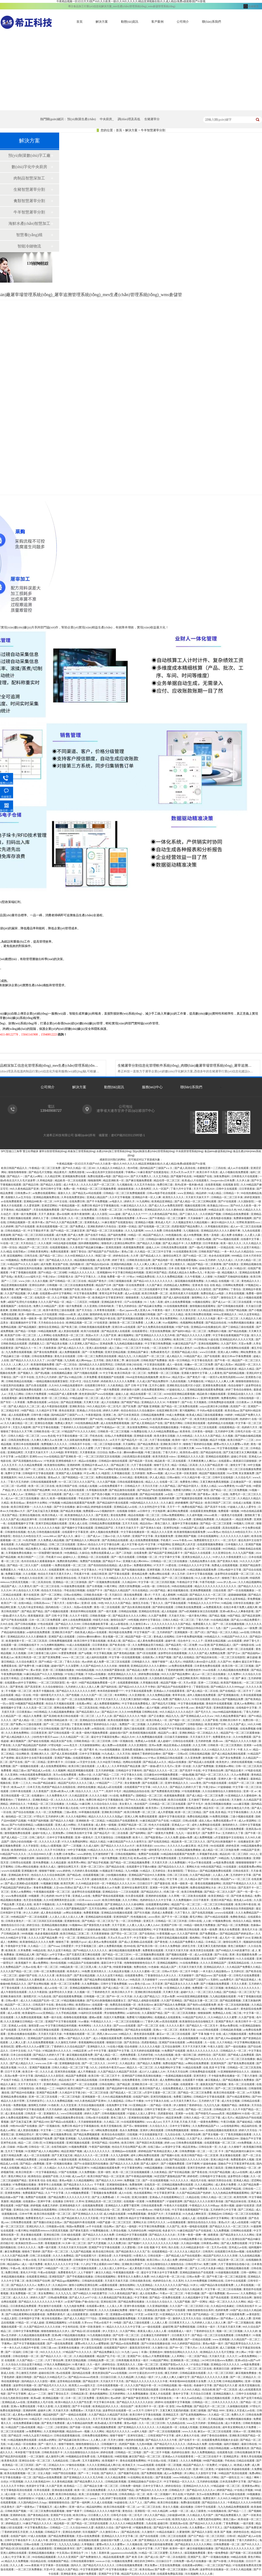  What do you see at coordinates (27, 1665) in the screenshot?
I see `国产免费午夜` at bounding box center [27, 1665].